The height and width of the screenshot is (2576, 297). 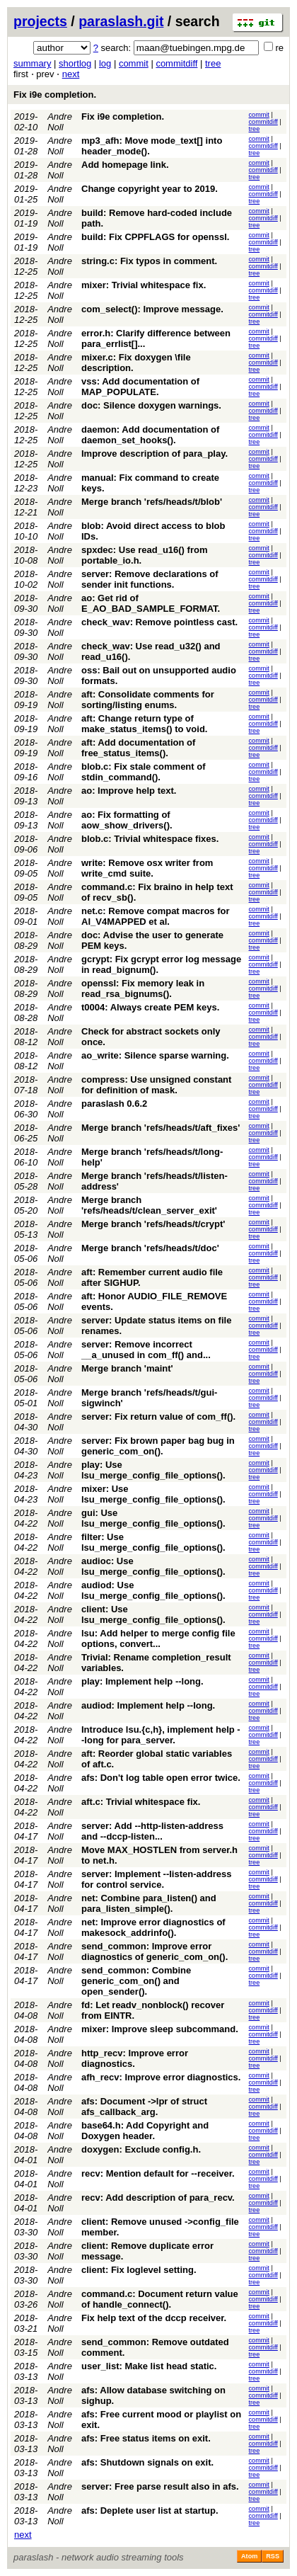 What do you see at coordinates (136, 1981) in the screenshot?
I see `send_common: Combine generic_com_on() and open_sender().` at bounding box center [136, 1981].